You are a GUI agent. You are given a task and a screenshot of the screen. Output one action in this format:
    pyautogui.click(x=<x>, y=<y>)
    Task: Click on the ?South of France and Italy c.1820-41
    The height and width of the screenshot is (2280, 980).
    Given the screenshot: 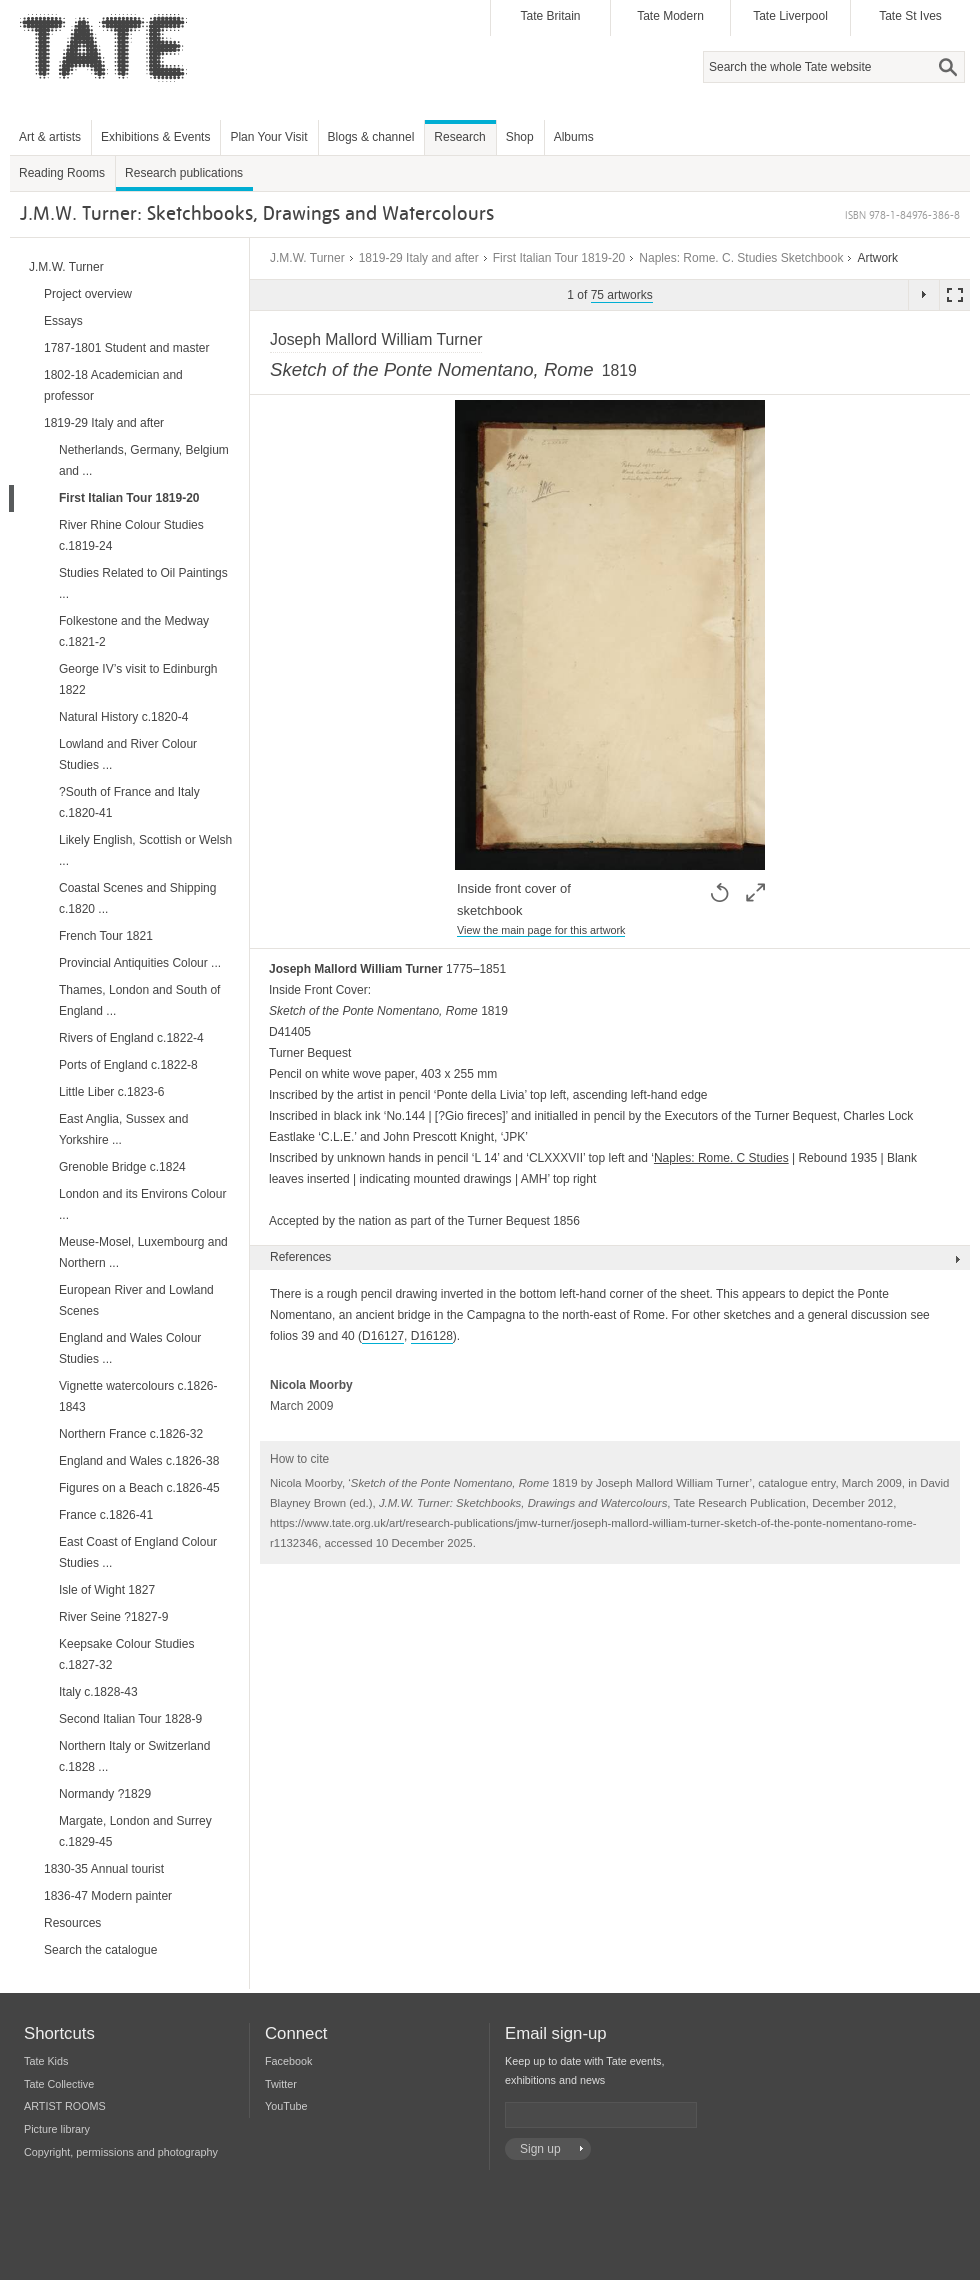 What is the action you would take?
    pyautogui.click(x=129, y=802)
    